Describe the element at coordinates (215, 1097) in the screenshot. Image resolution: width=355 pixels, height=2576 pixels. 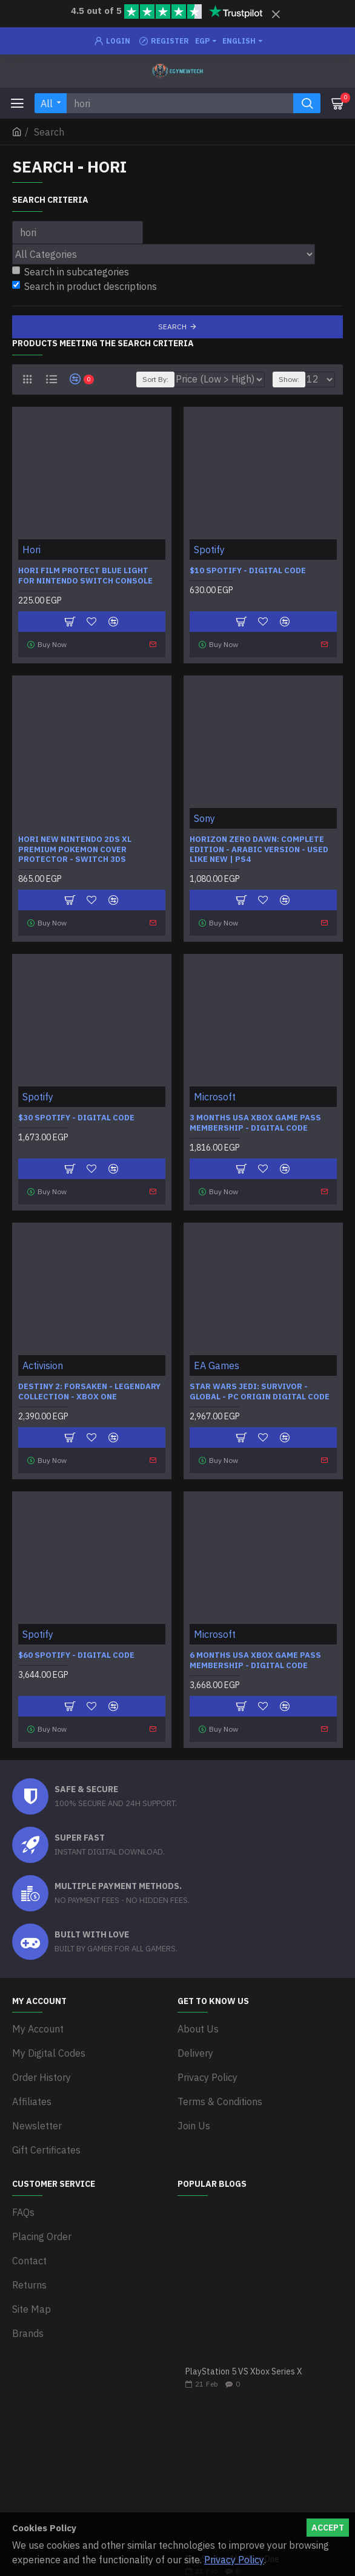
I see `Microsoft` at that location.